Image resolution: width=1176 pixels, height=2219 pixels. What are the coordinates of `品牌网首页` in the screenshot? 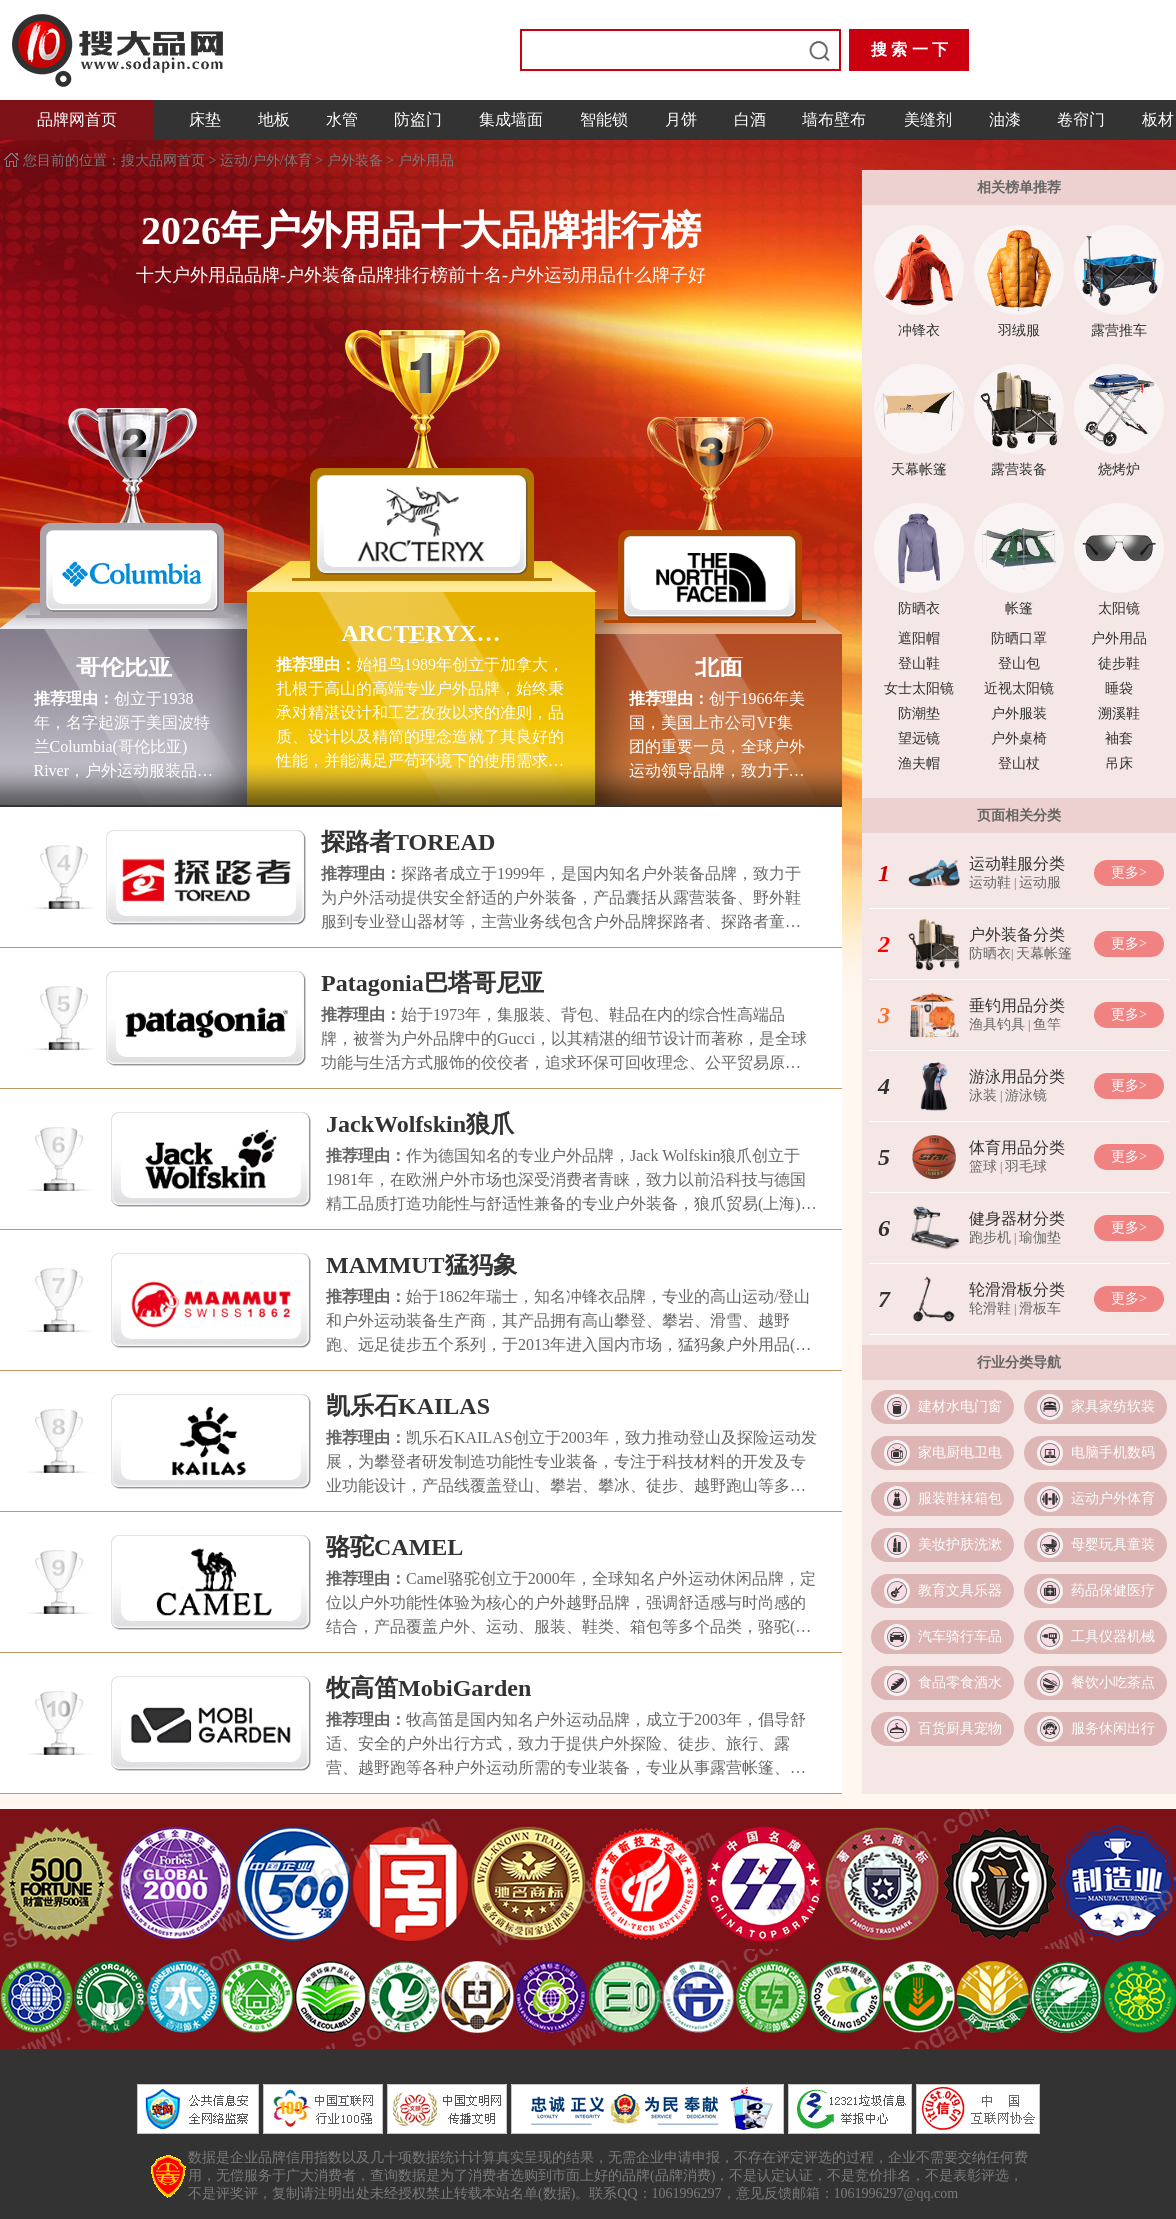 It's located at (77, 119).